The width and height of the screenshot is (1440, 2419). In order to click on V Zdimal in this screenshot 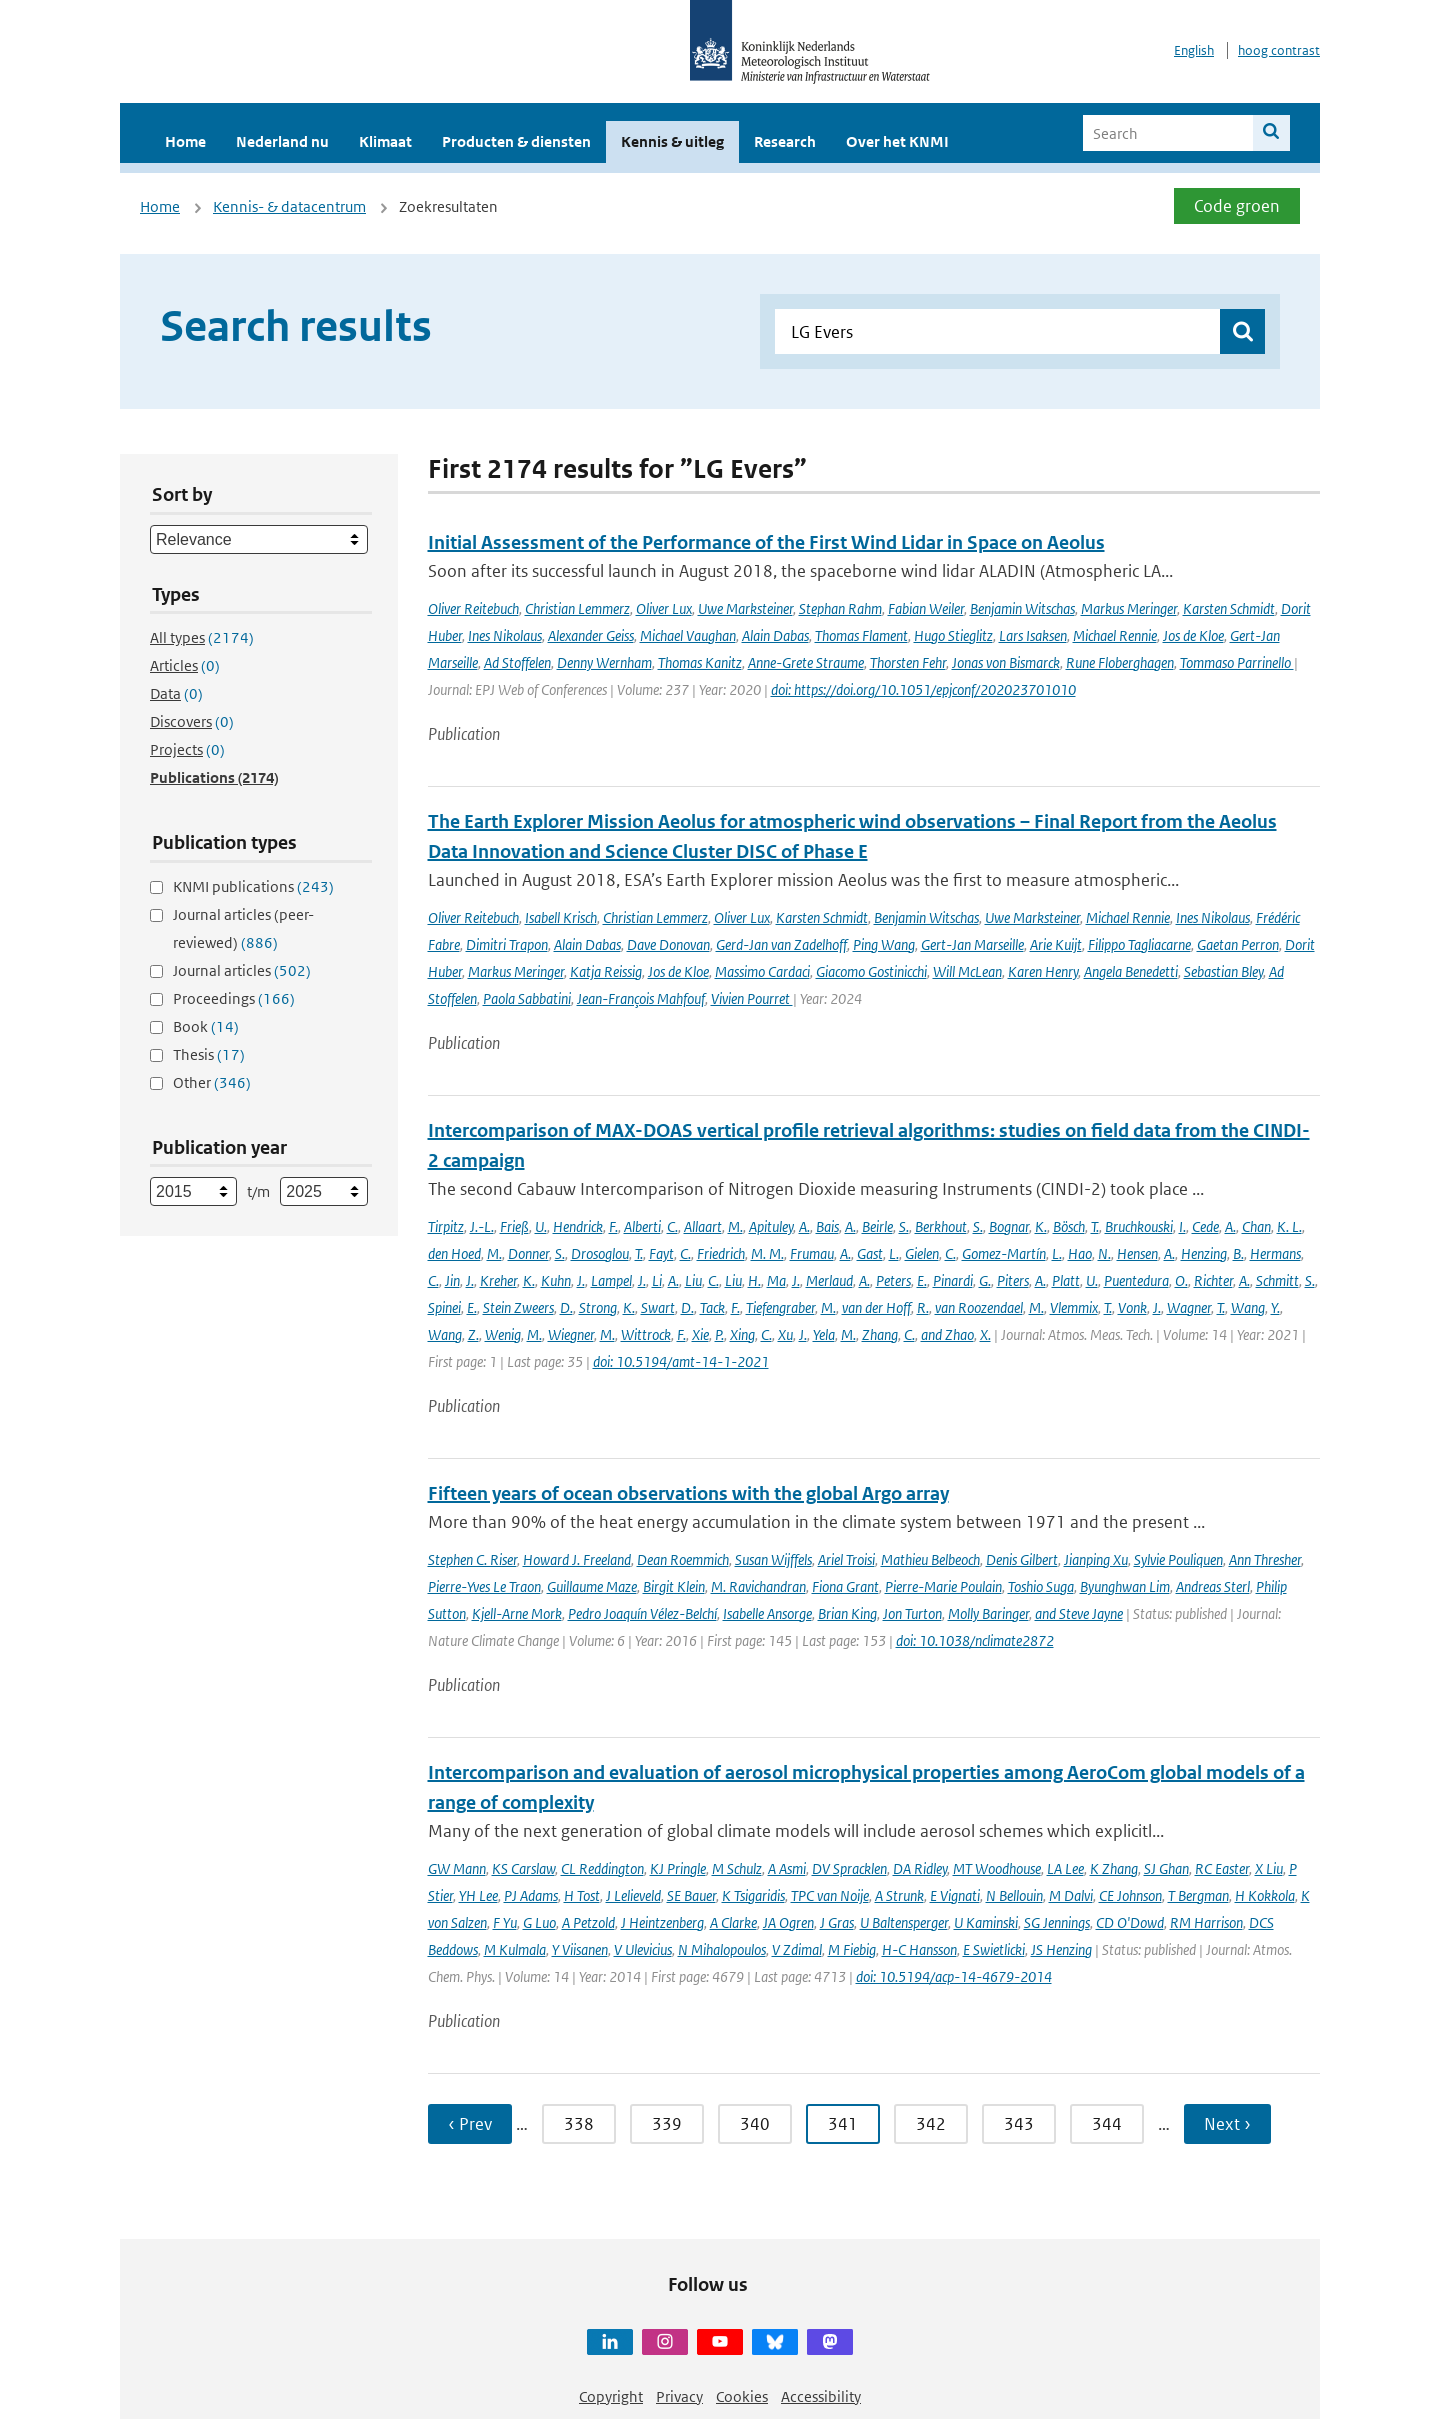, I will do `click(797, 1949)`.